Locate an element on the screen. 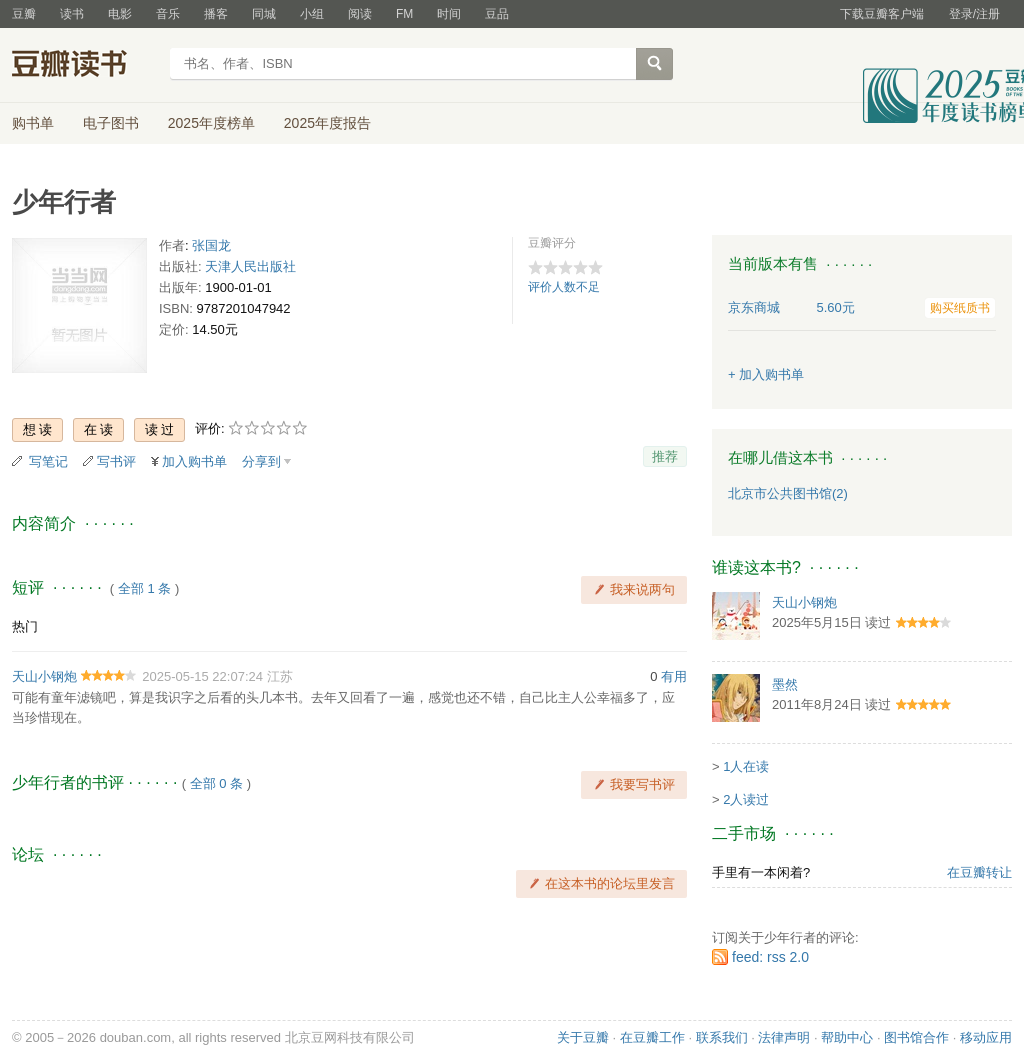 The height and width of the screenshot is (1058, 1024). 分享到 is located at coordinates (261, 461).